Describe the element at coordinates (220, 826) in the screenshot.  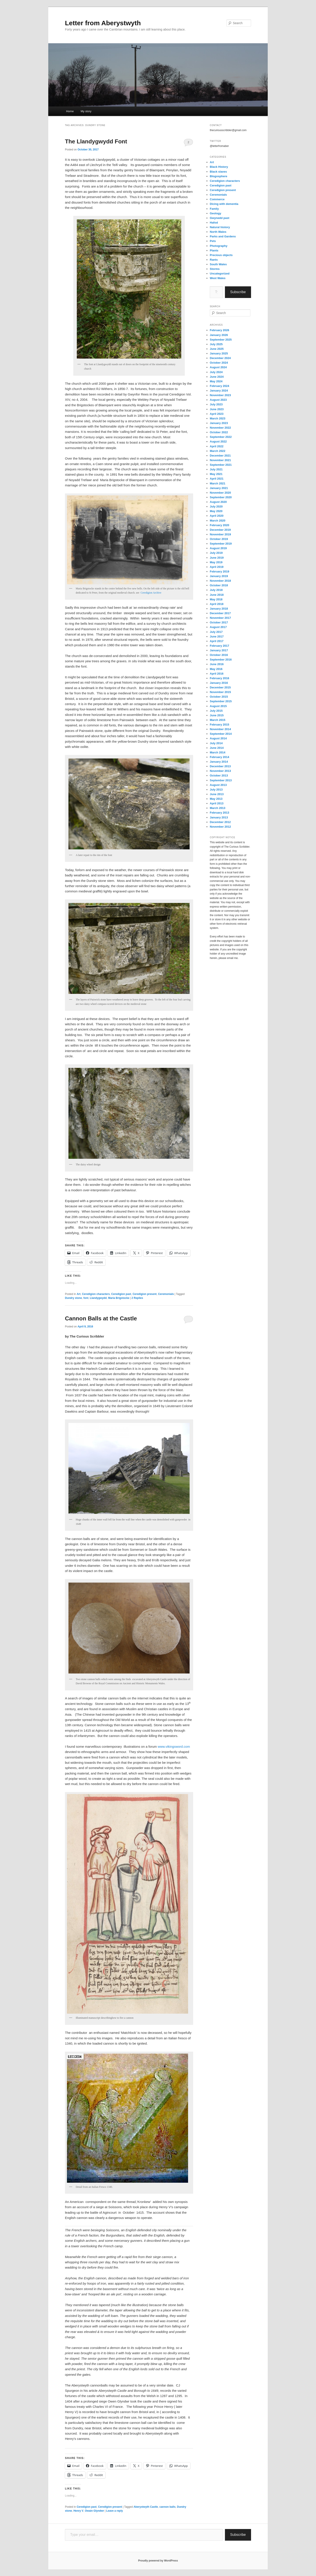
I see `November 2012` at that location.